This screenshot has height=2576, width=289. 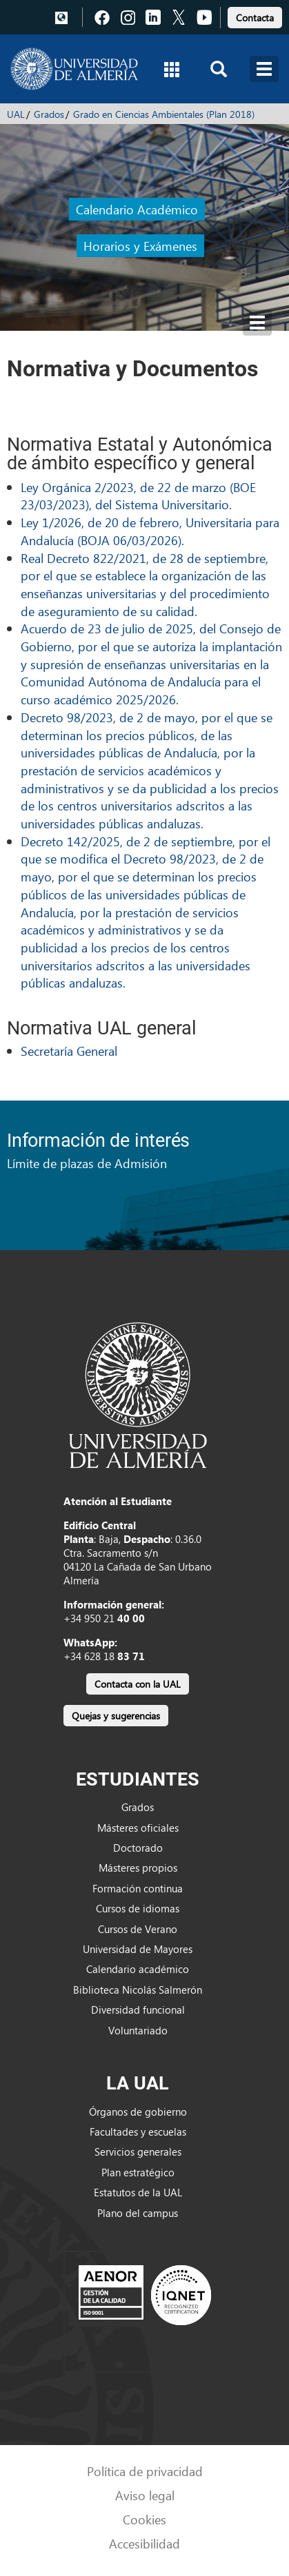 What do you see at coordinates (116, 1715) in the screenshot?
I see `Quejas y sugerencias` at bounding box center [116, 1715].